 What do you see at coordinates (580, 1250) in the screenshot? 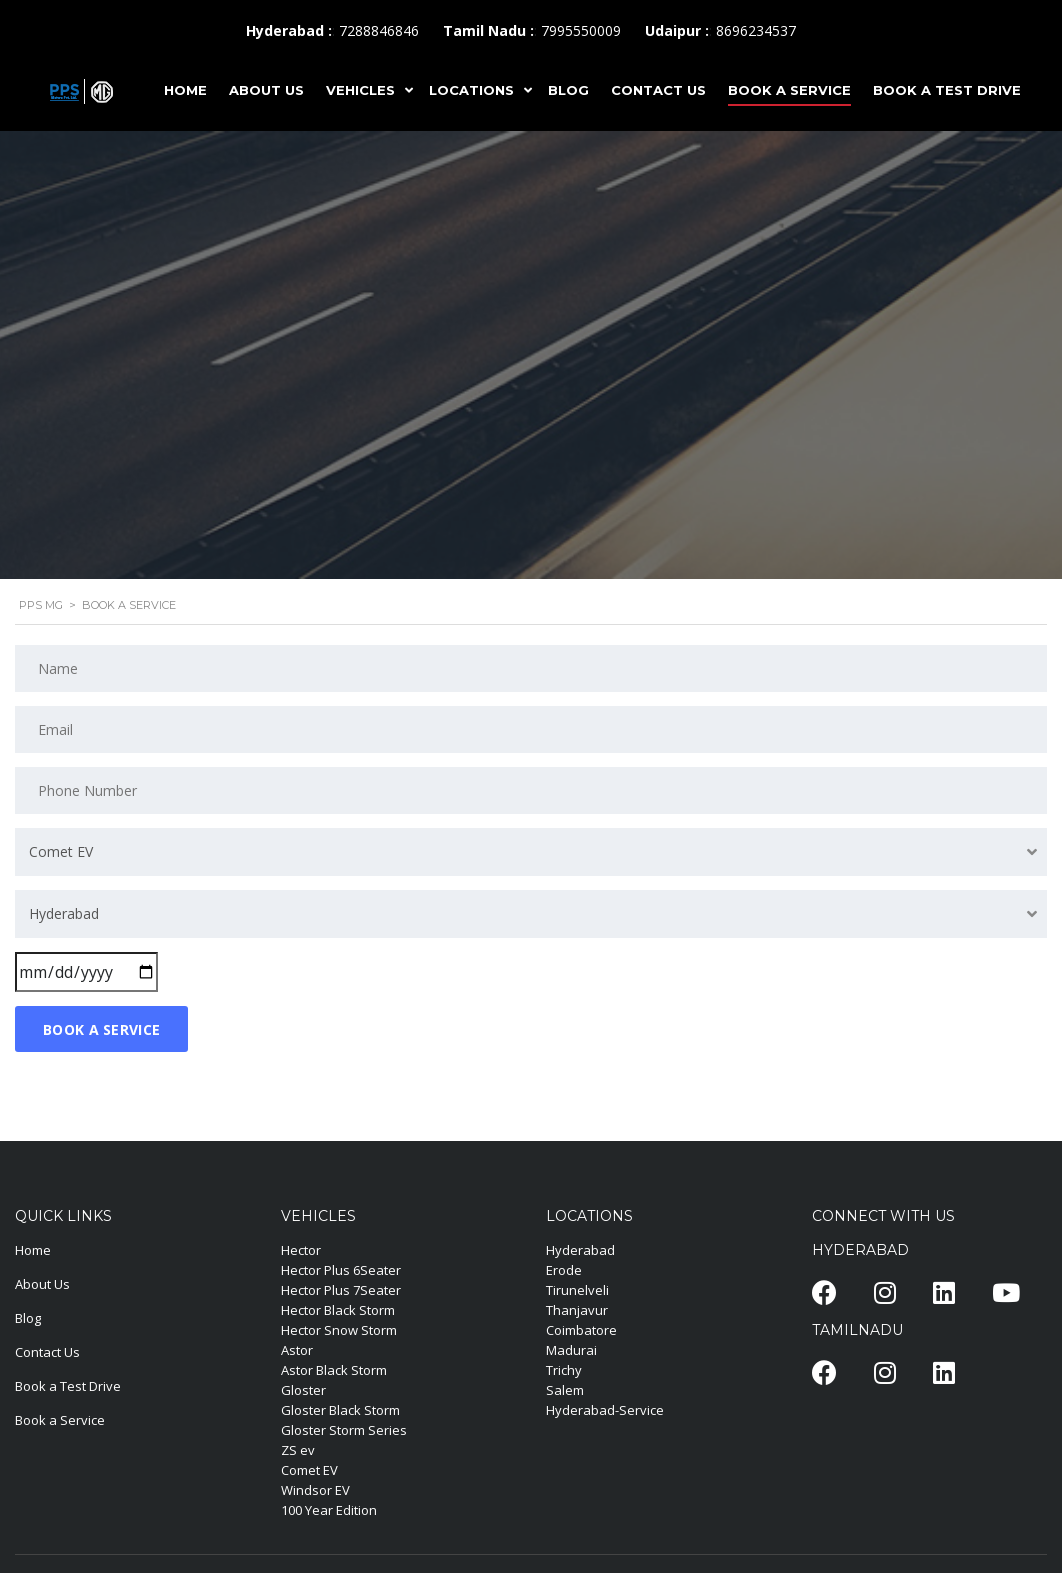
I see `Hyderabad` at bounding box center [580, 1250].